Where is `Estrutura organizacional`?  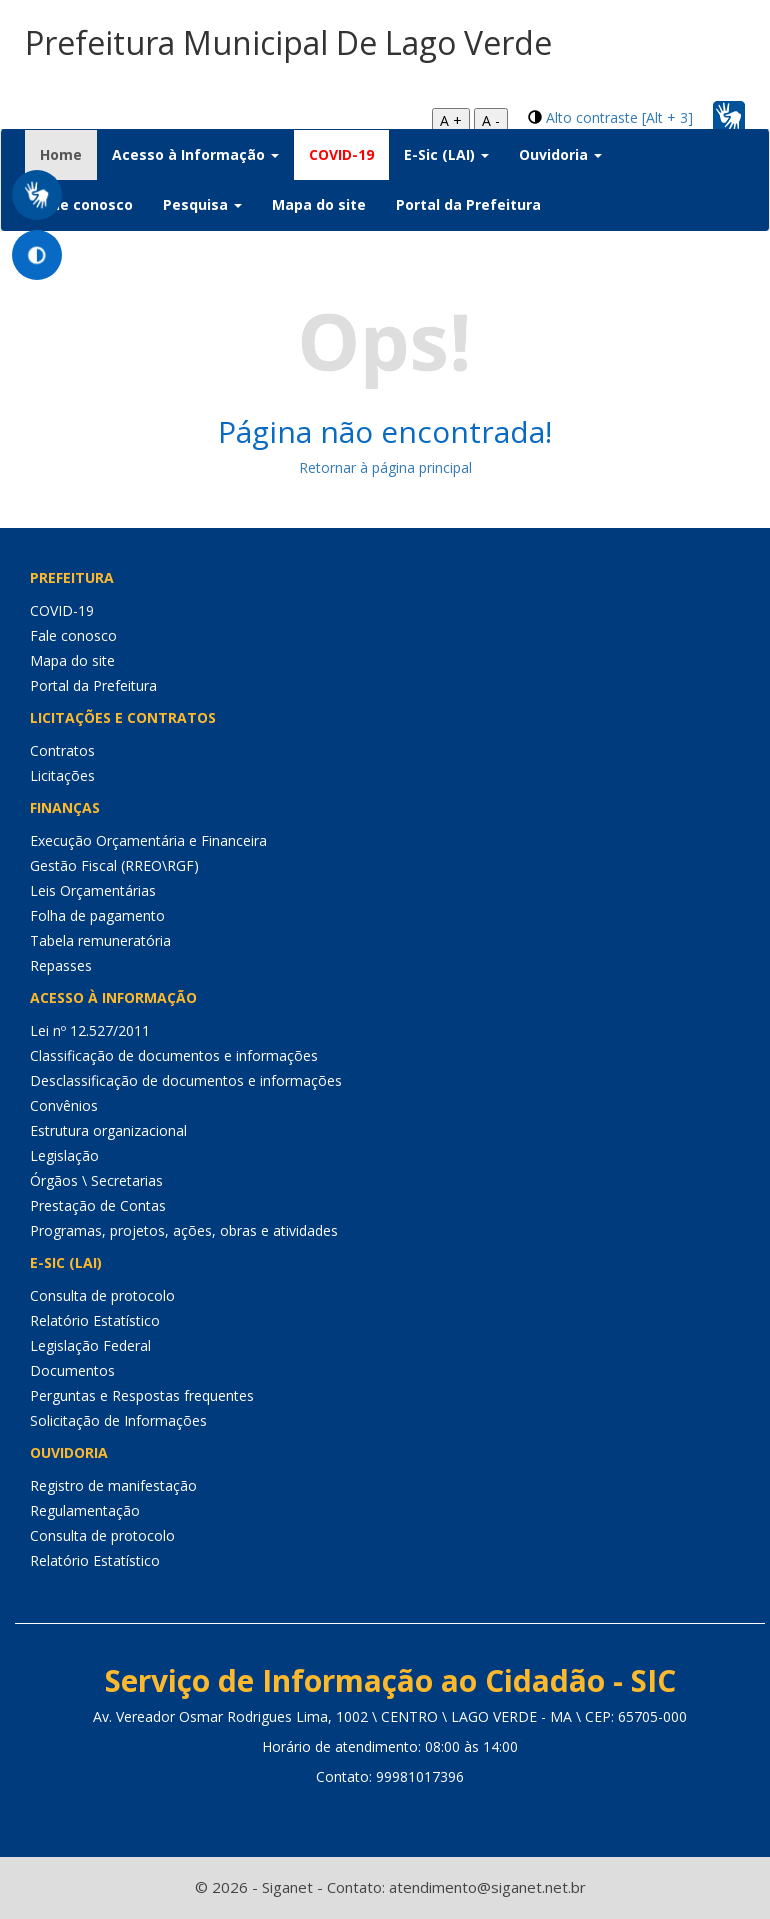
Estrutura organizacional is located at coordinates (108, 1130).